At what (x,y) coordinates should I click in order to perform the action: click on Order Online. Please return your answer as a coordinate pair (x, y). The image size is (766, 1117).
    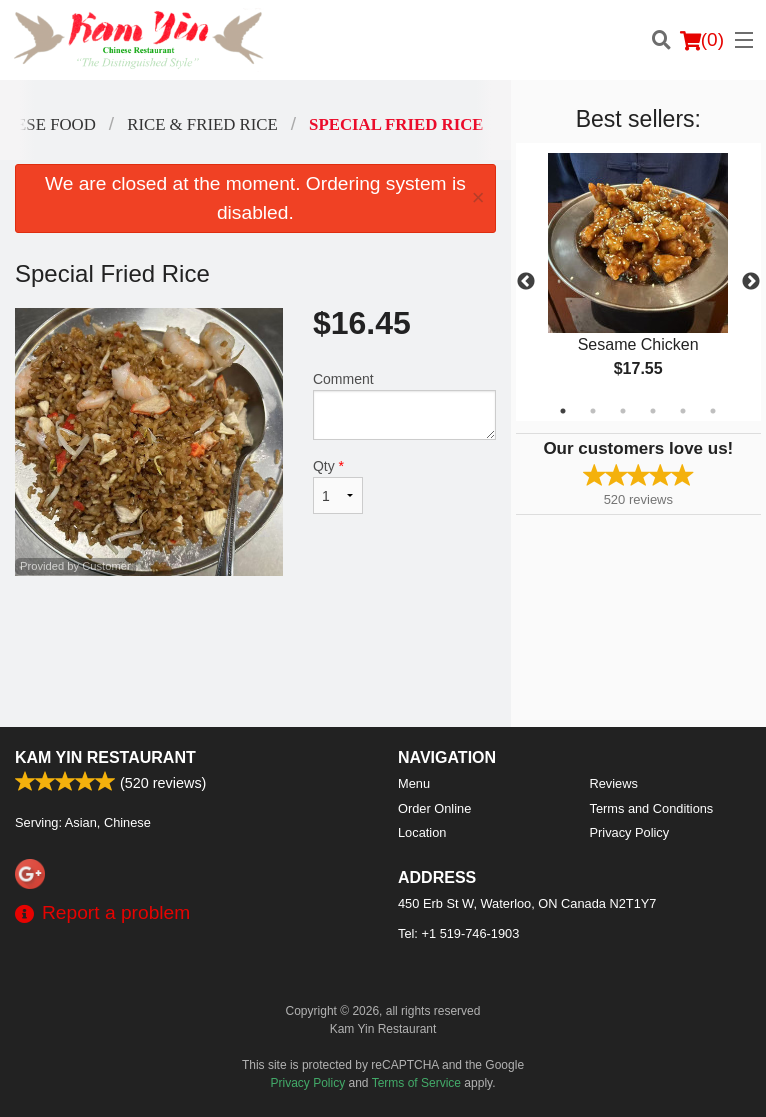
    Looking at the image, I should click on (434, 808).